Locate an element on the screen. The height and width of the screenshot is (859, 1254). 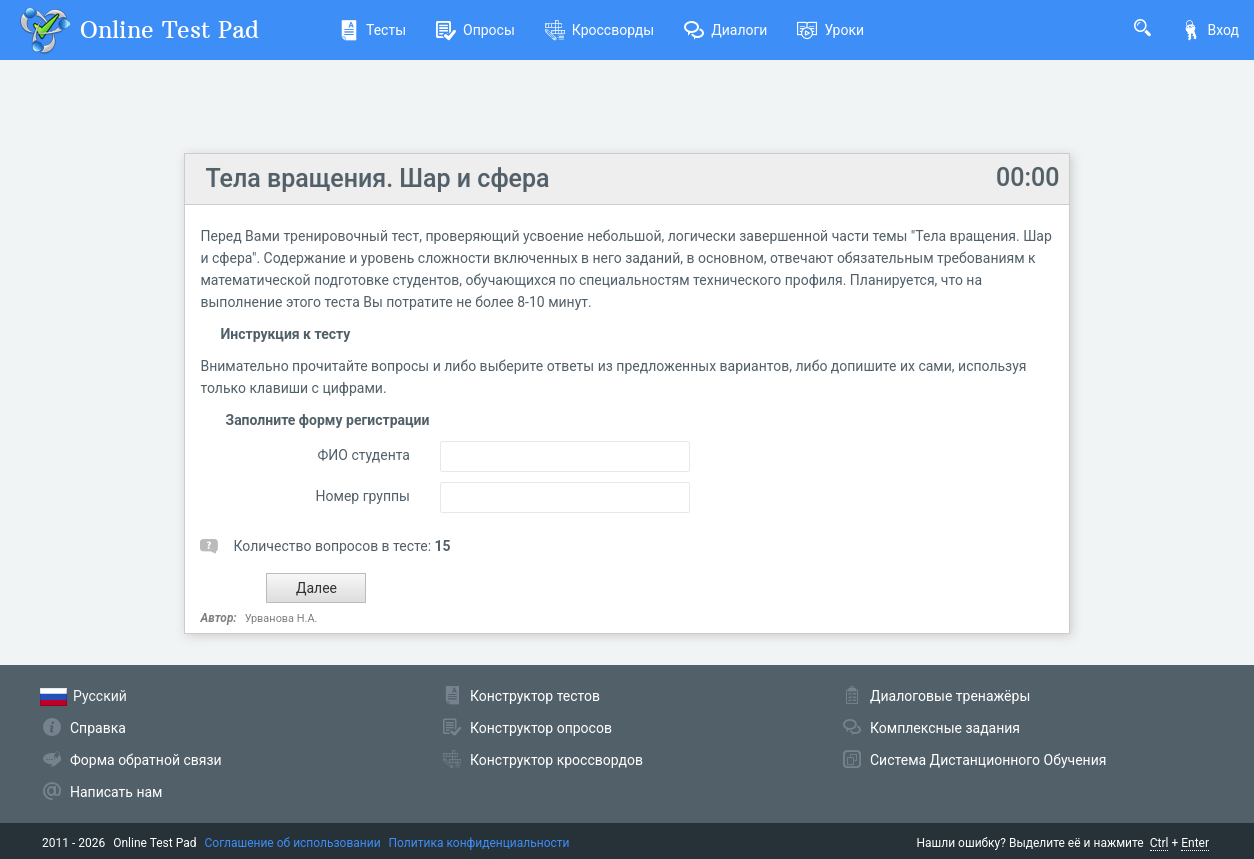
Диалоги is located at coordinates (725, 30).